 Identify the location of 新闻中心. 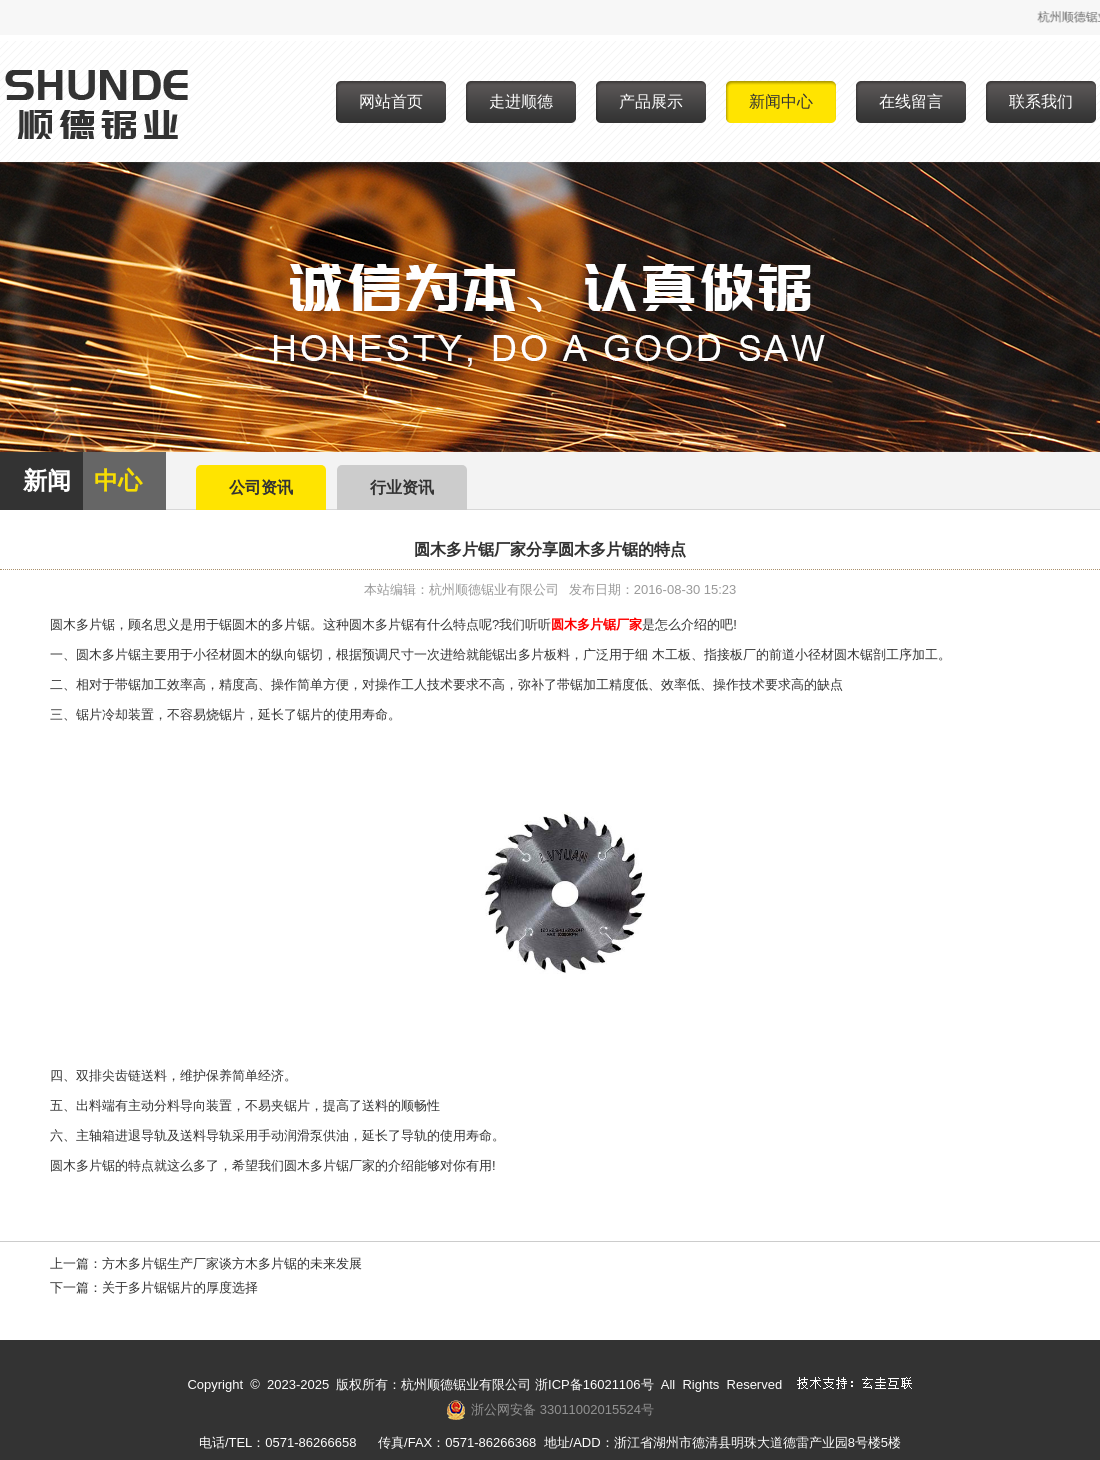
(781, 101).